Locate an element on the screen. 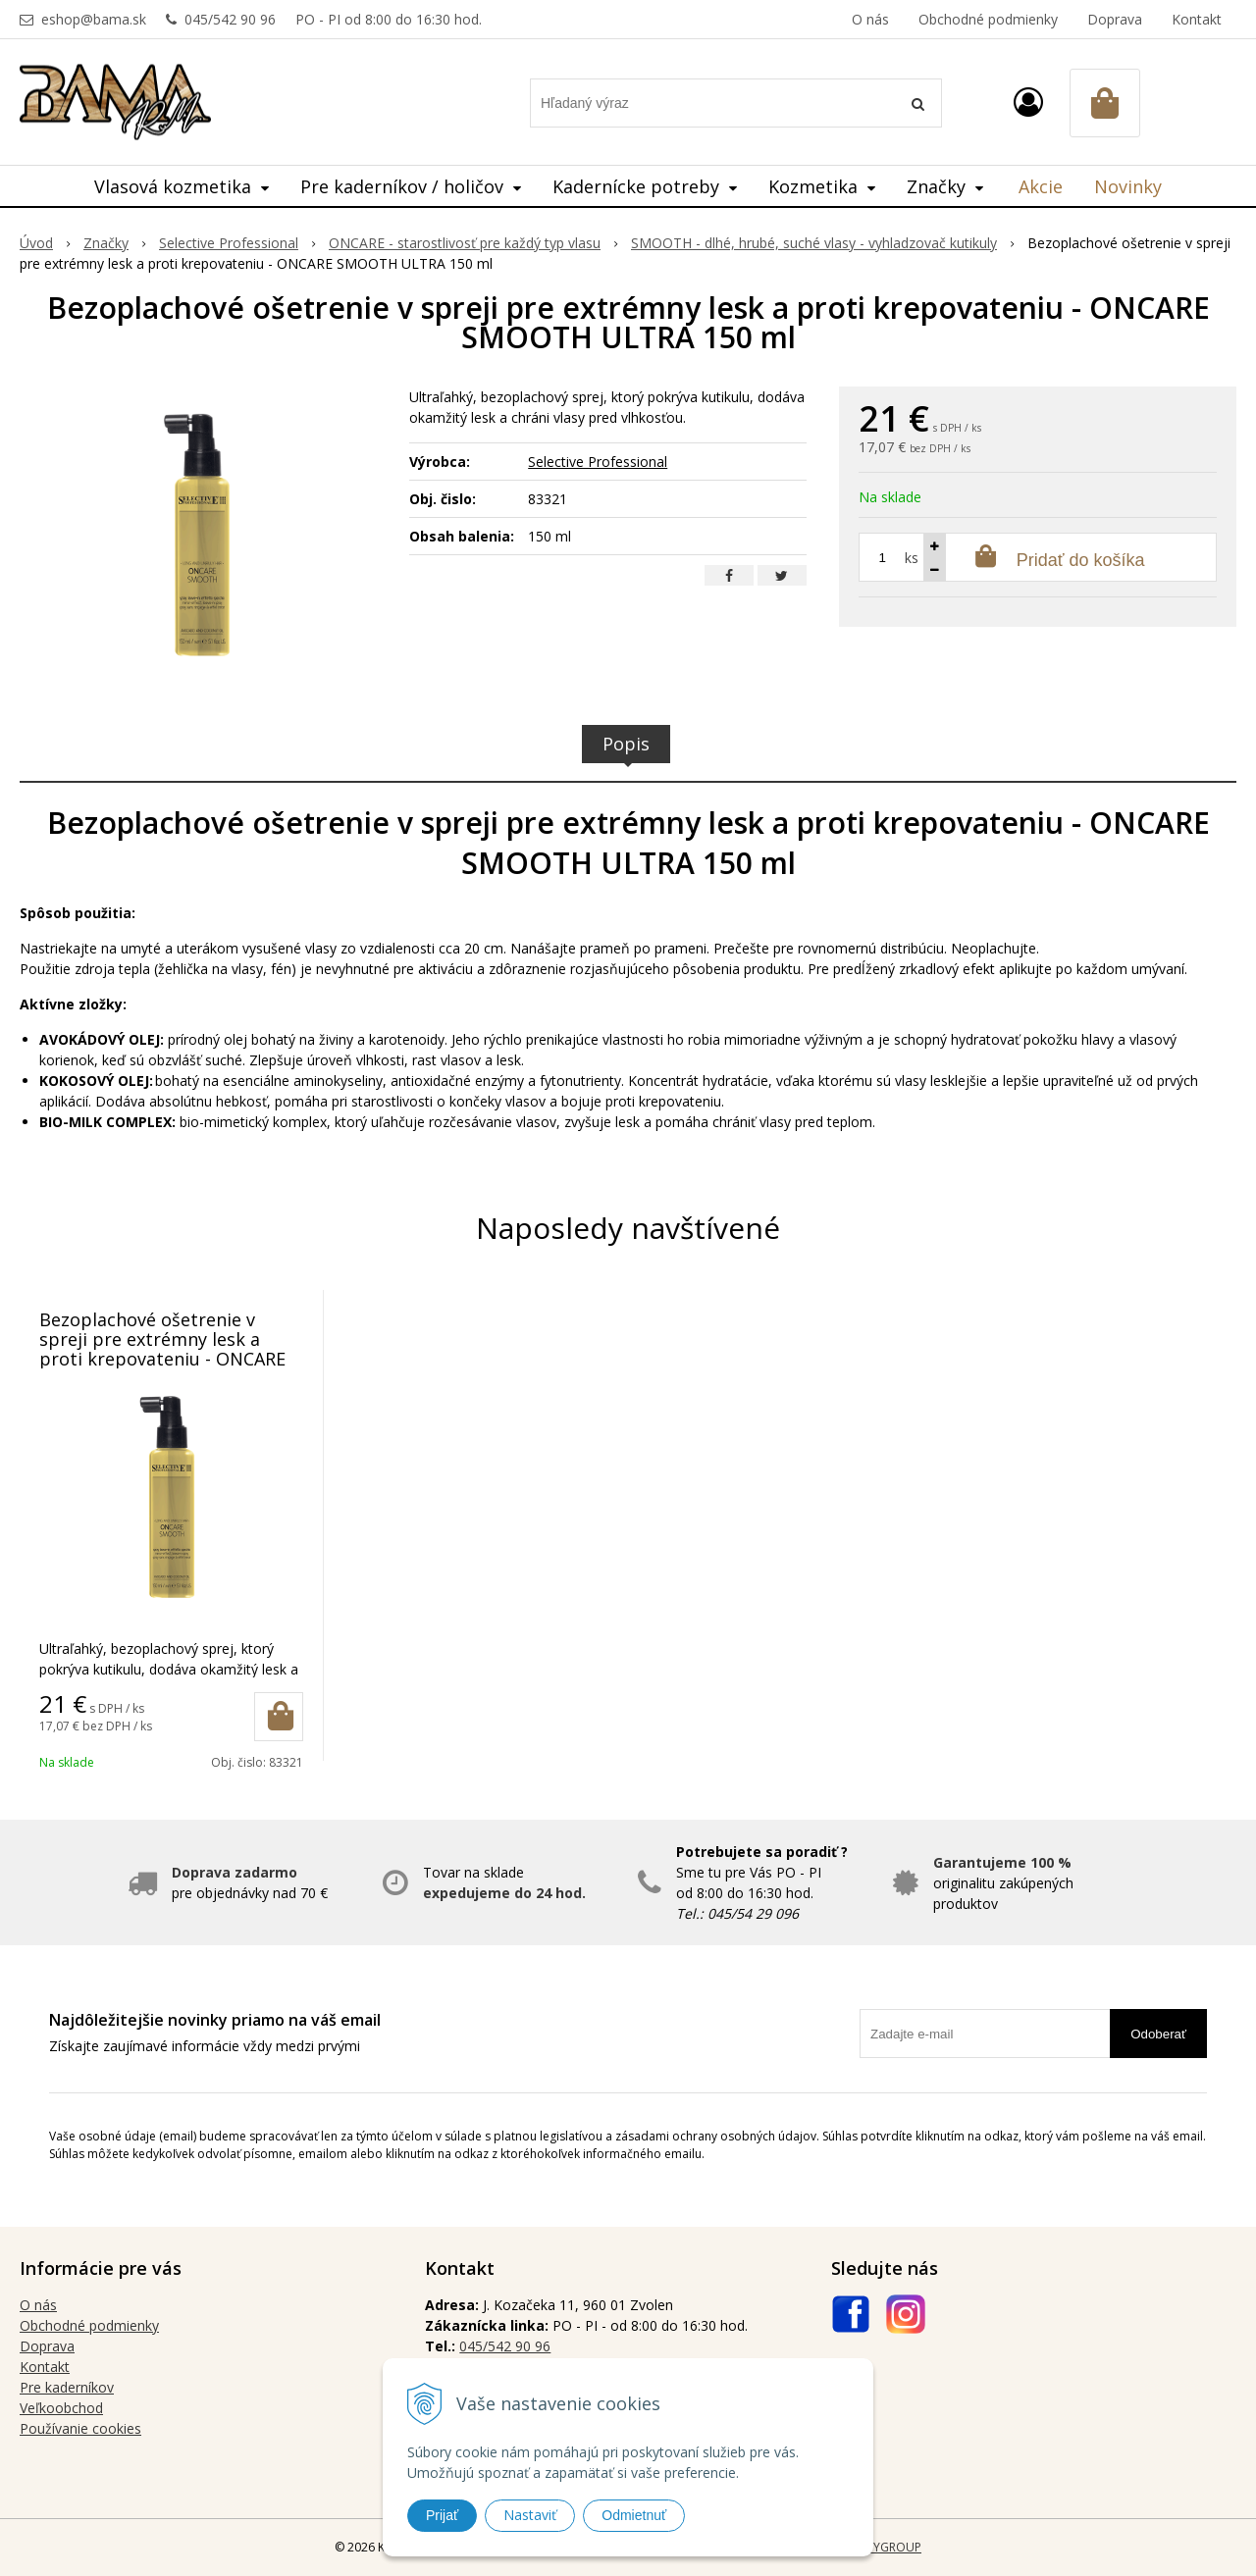 The image size is (1256, 2576). Novinky is located at coordinates (1128, 186).